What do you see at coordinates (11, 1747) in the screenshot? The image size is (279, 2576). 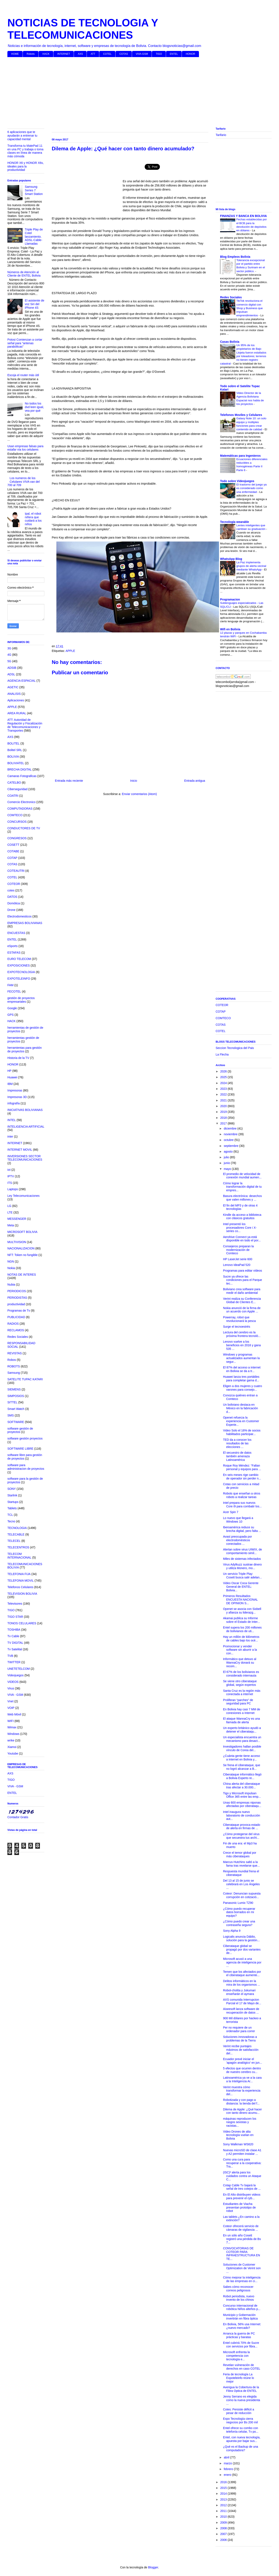 I see `Xiamoi` at bounding box center [11, 1747].